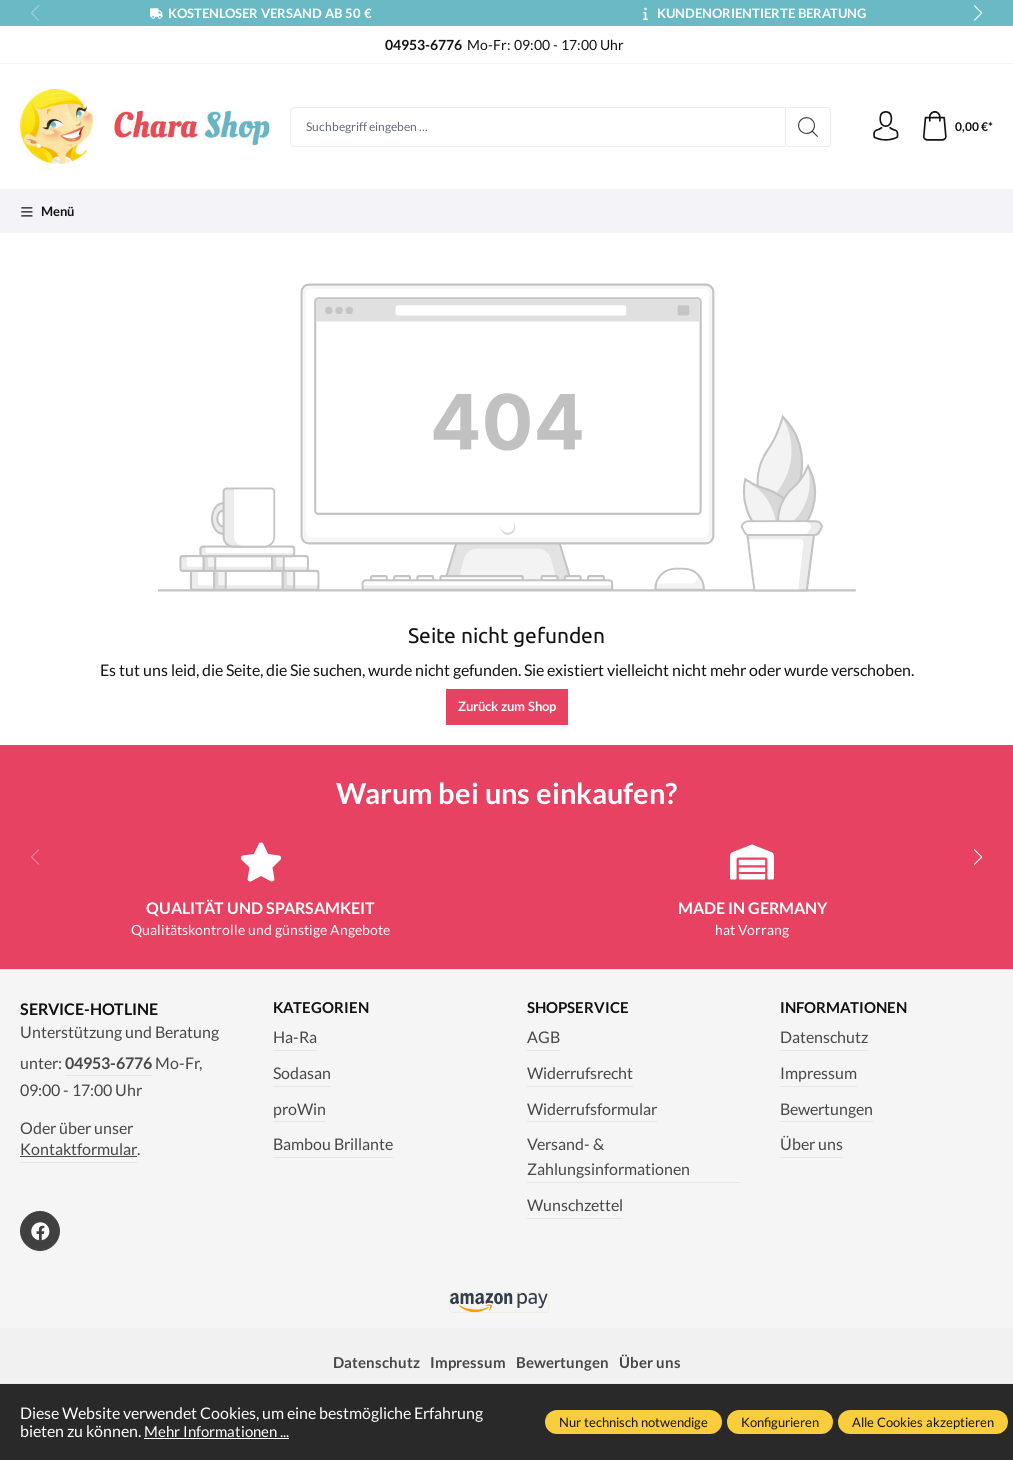  What do you see at coordinates (220, 1431) in the screenshot?
I see `Mehr Informationen ...` at bounding box center [220, 1431].